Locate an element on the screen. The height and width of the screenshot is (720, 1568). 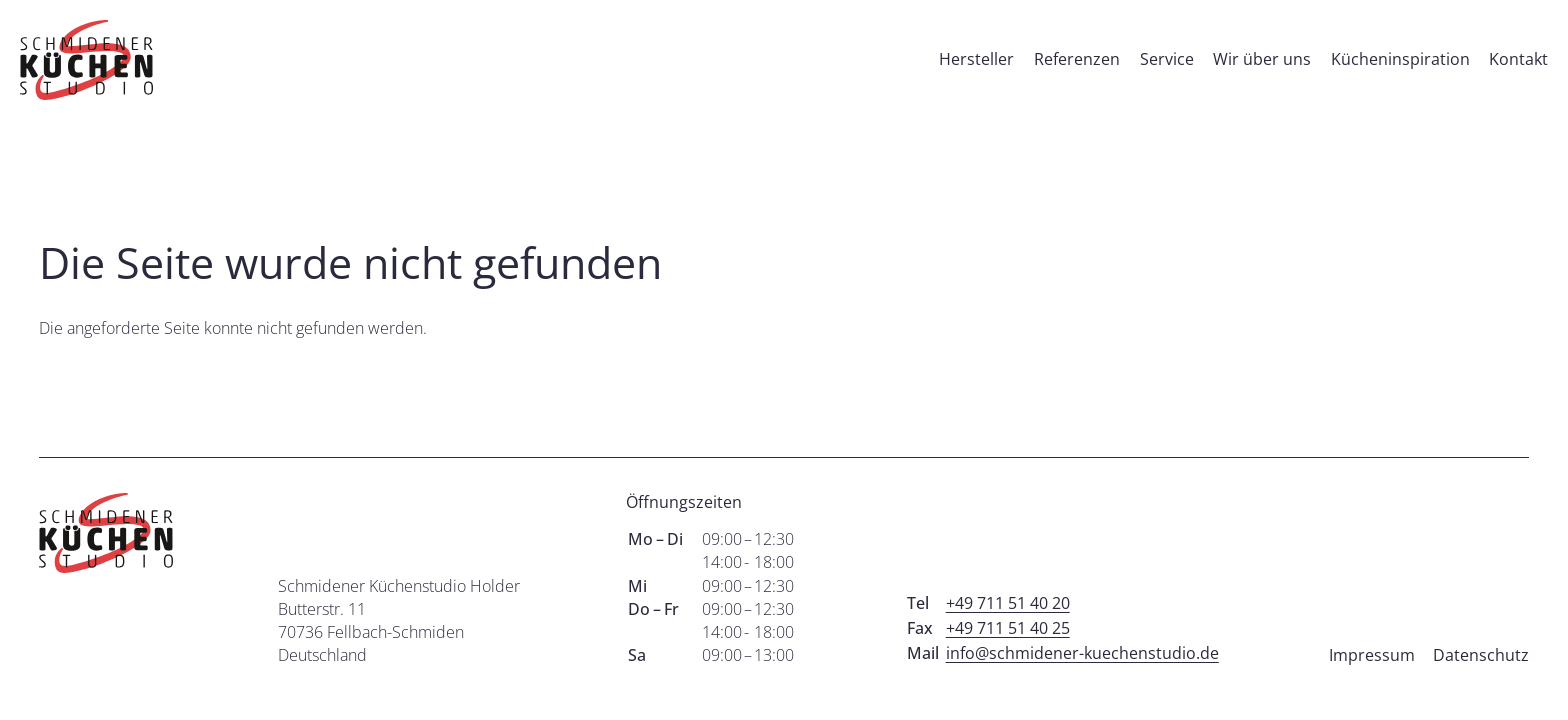
Kücheninspiration is located at coordinates (1400, 59).